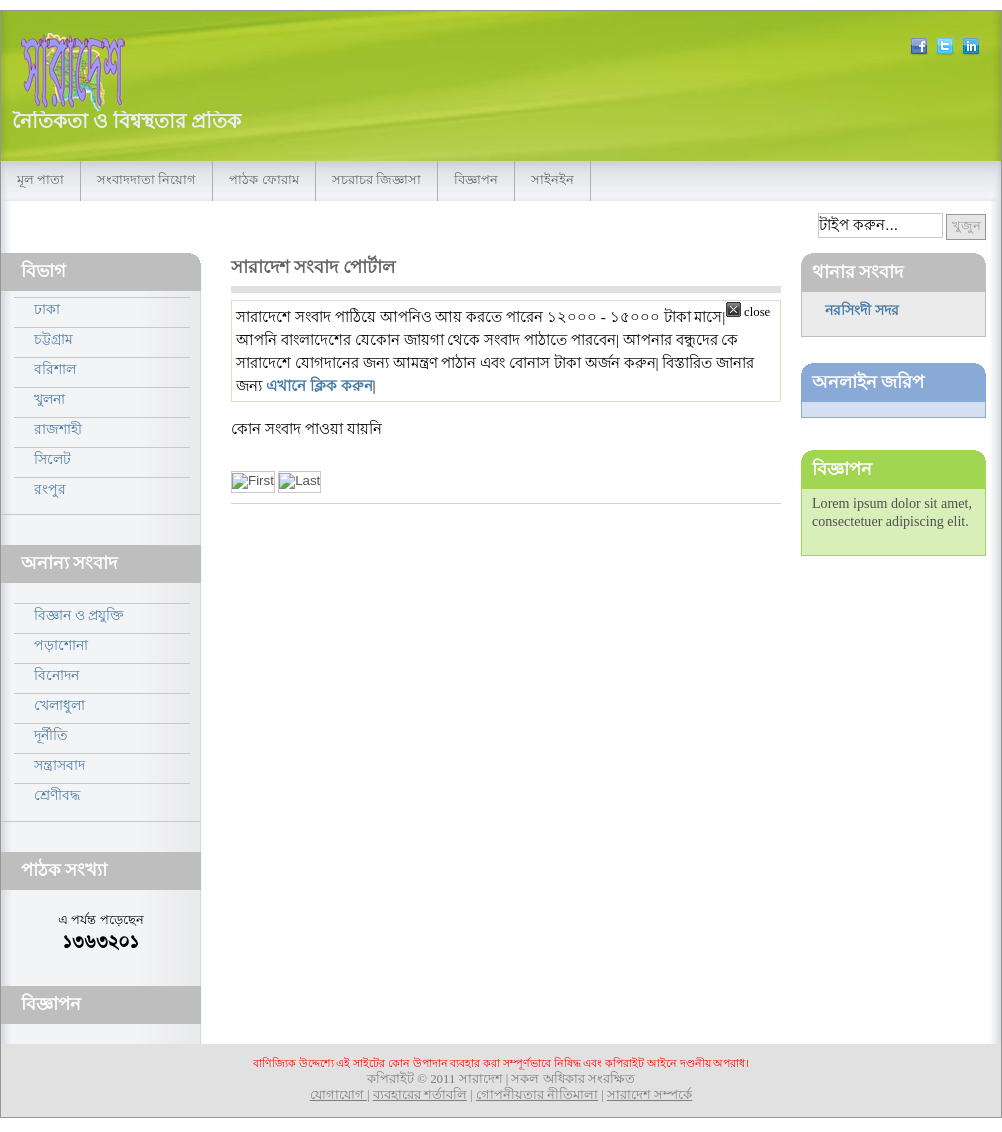  Describe the element at coordinates (53, 339) in the screenshot. I see `চট্টগ্রাম` at that location.